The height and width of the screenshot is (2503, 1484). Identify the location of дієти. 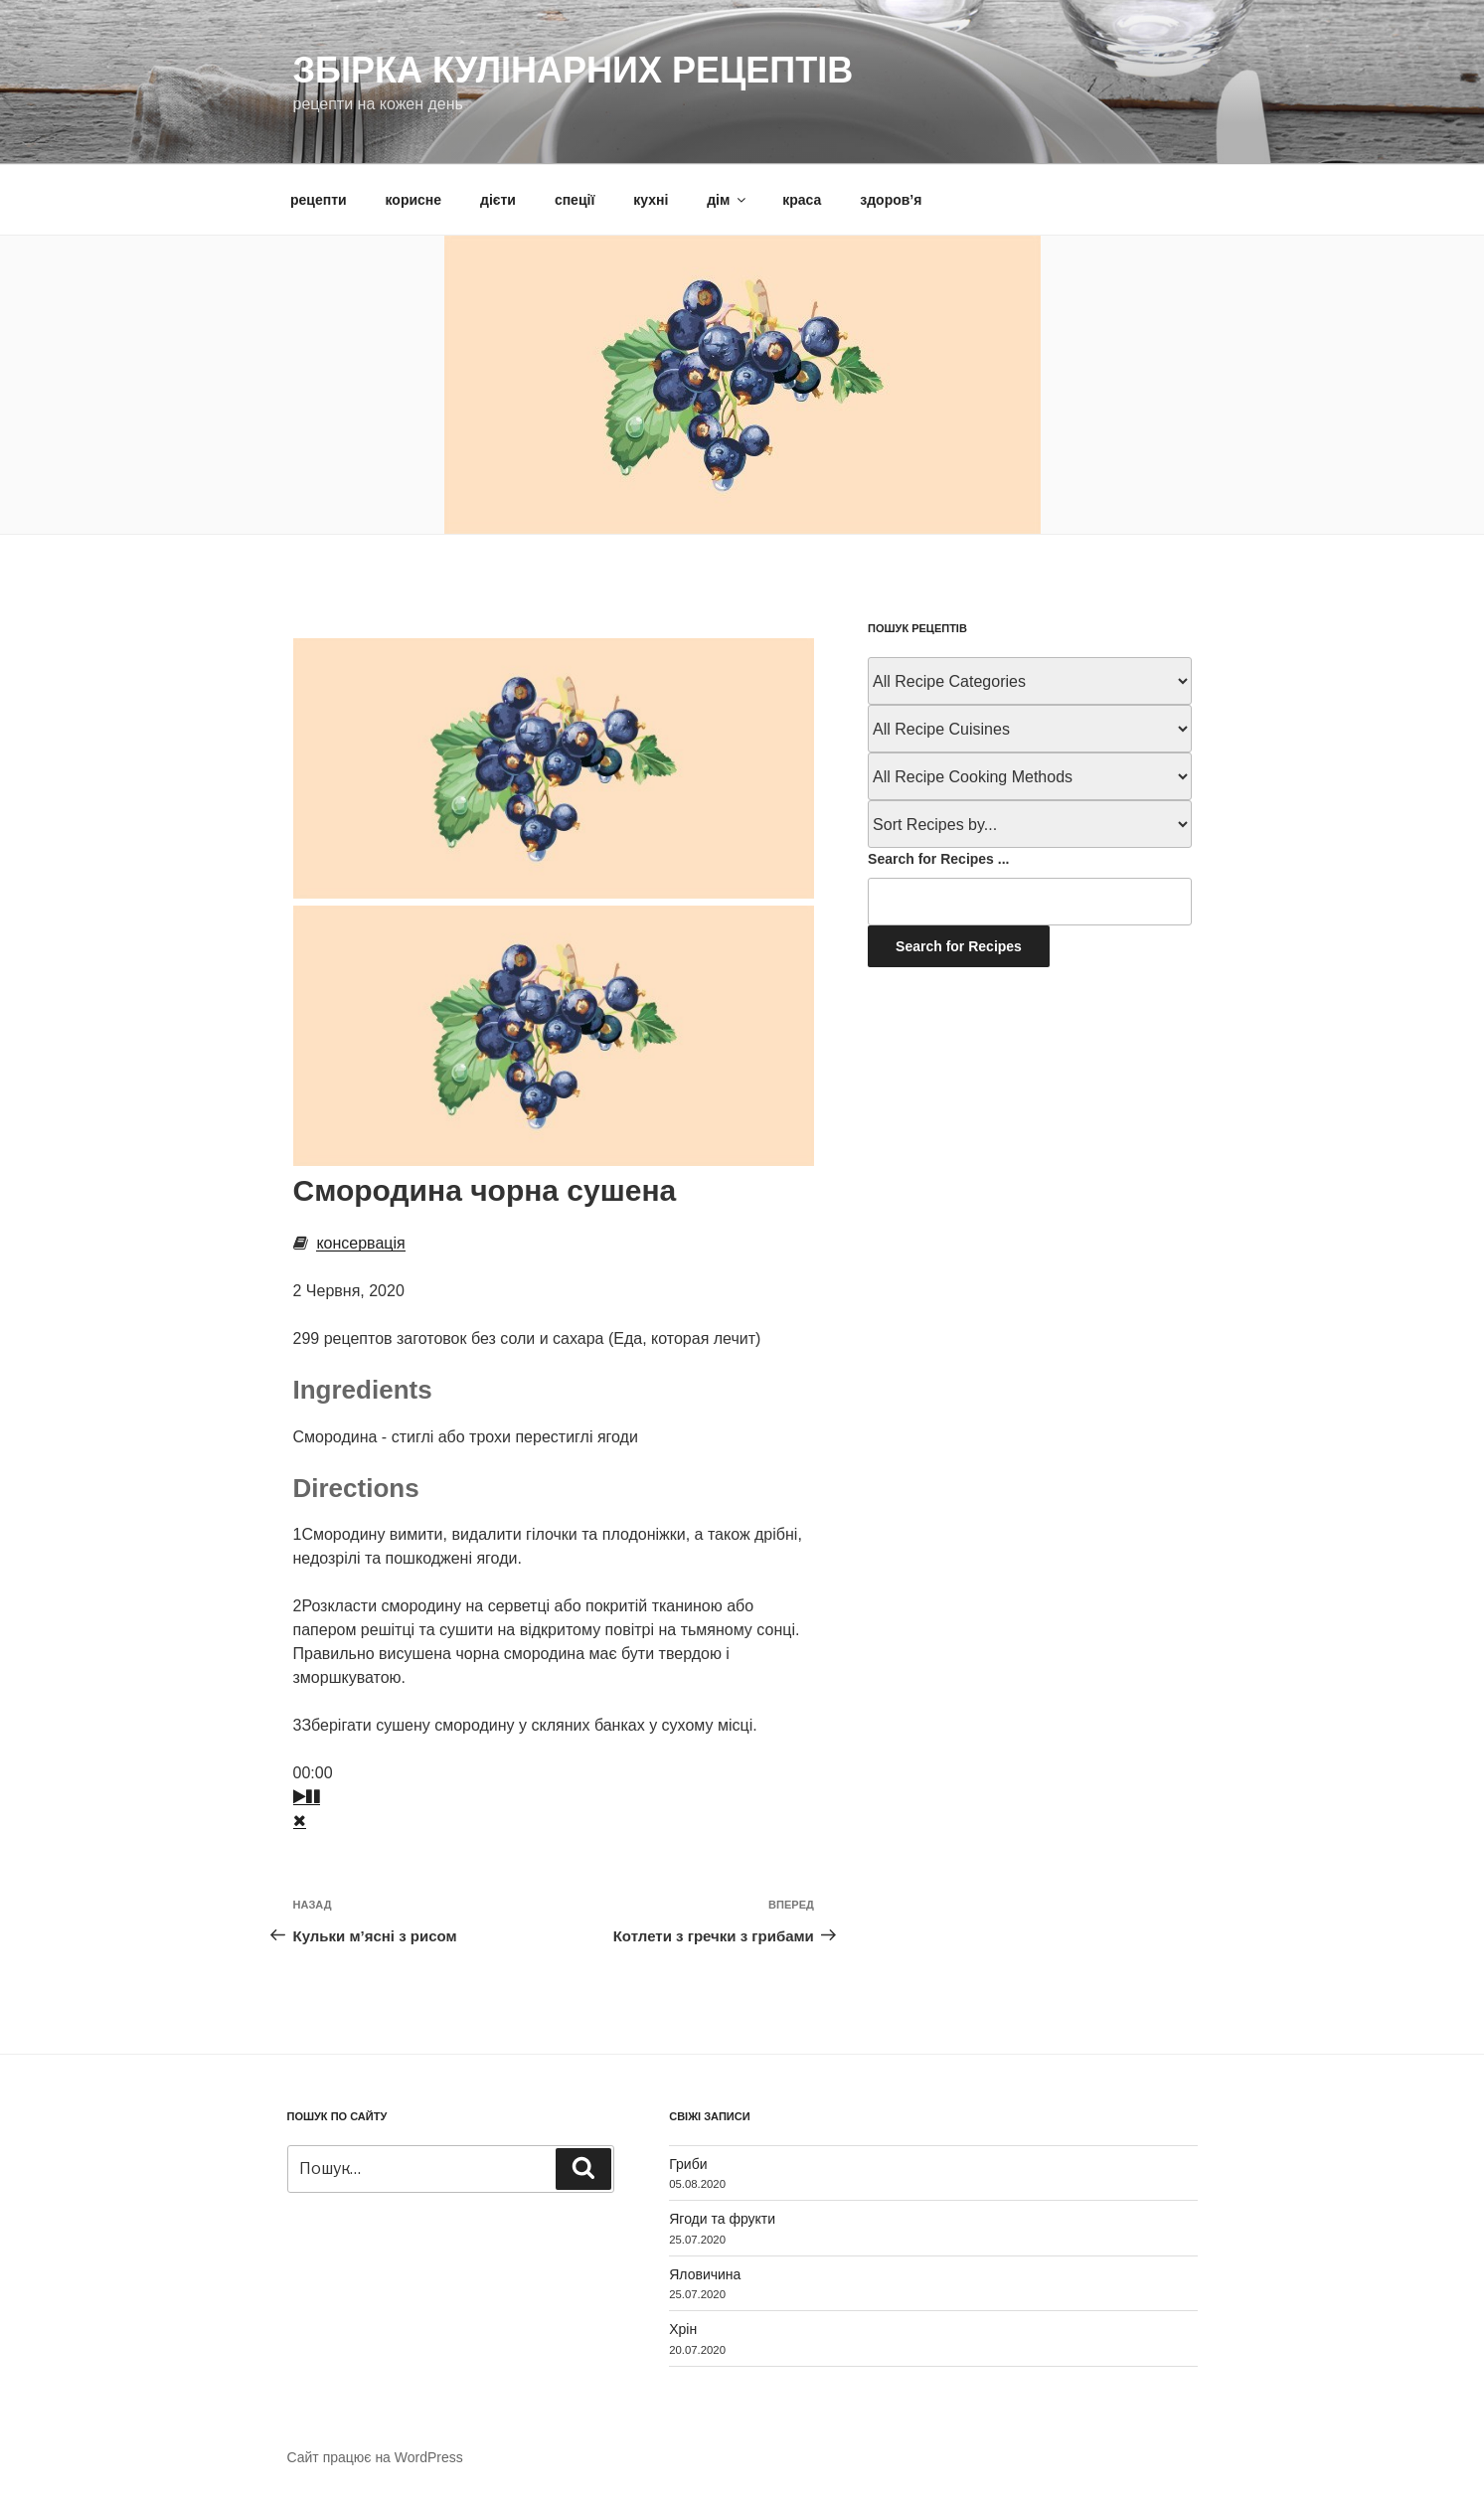
(498, 200).